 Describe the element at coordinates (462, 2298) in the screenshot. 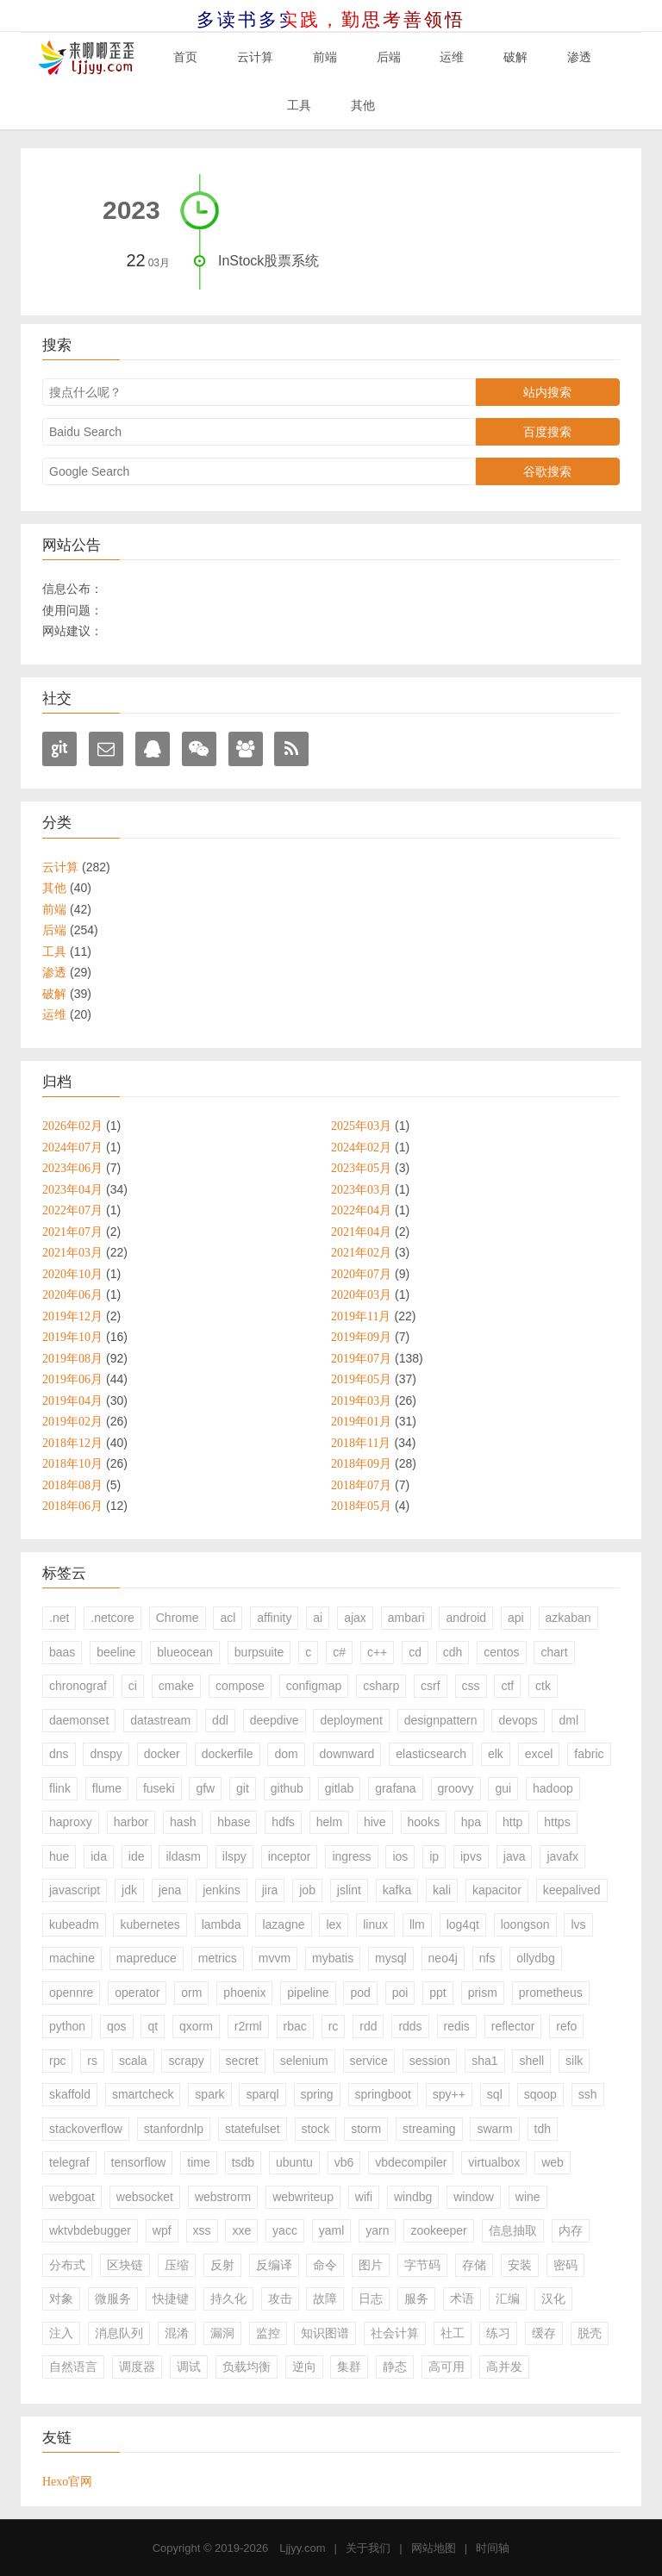

I see `术语` at that location.